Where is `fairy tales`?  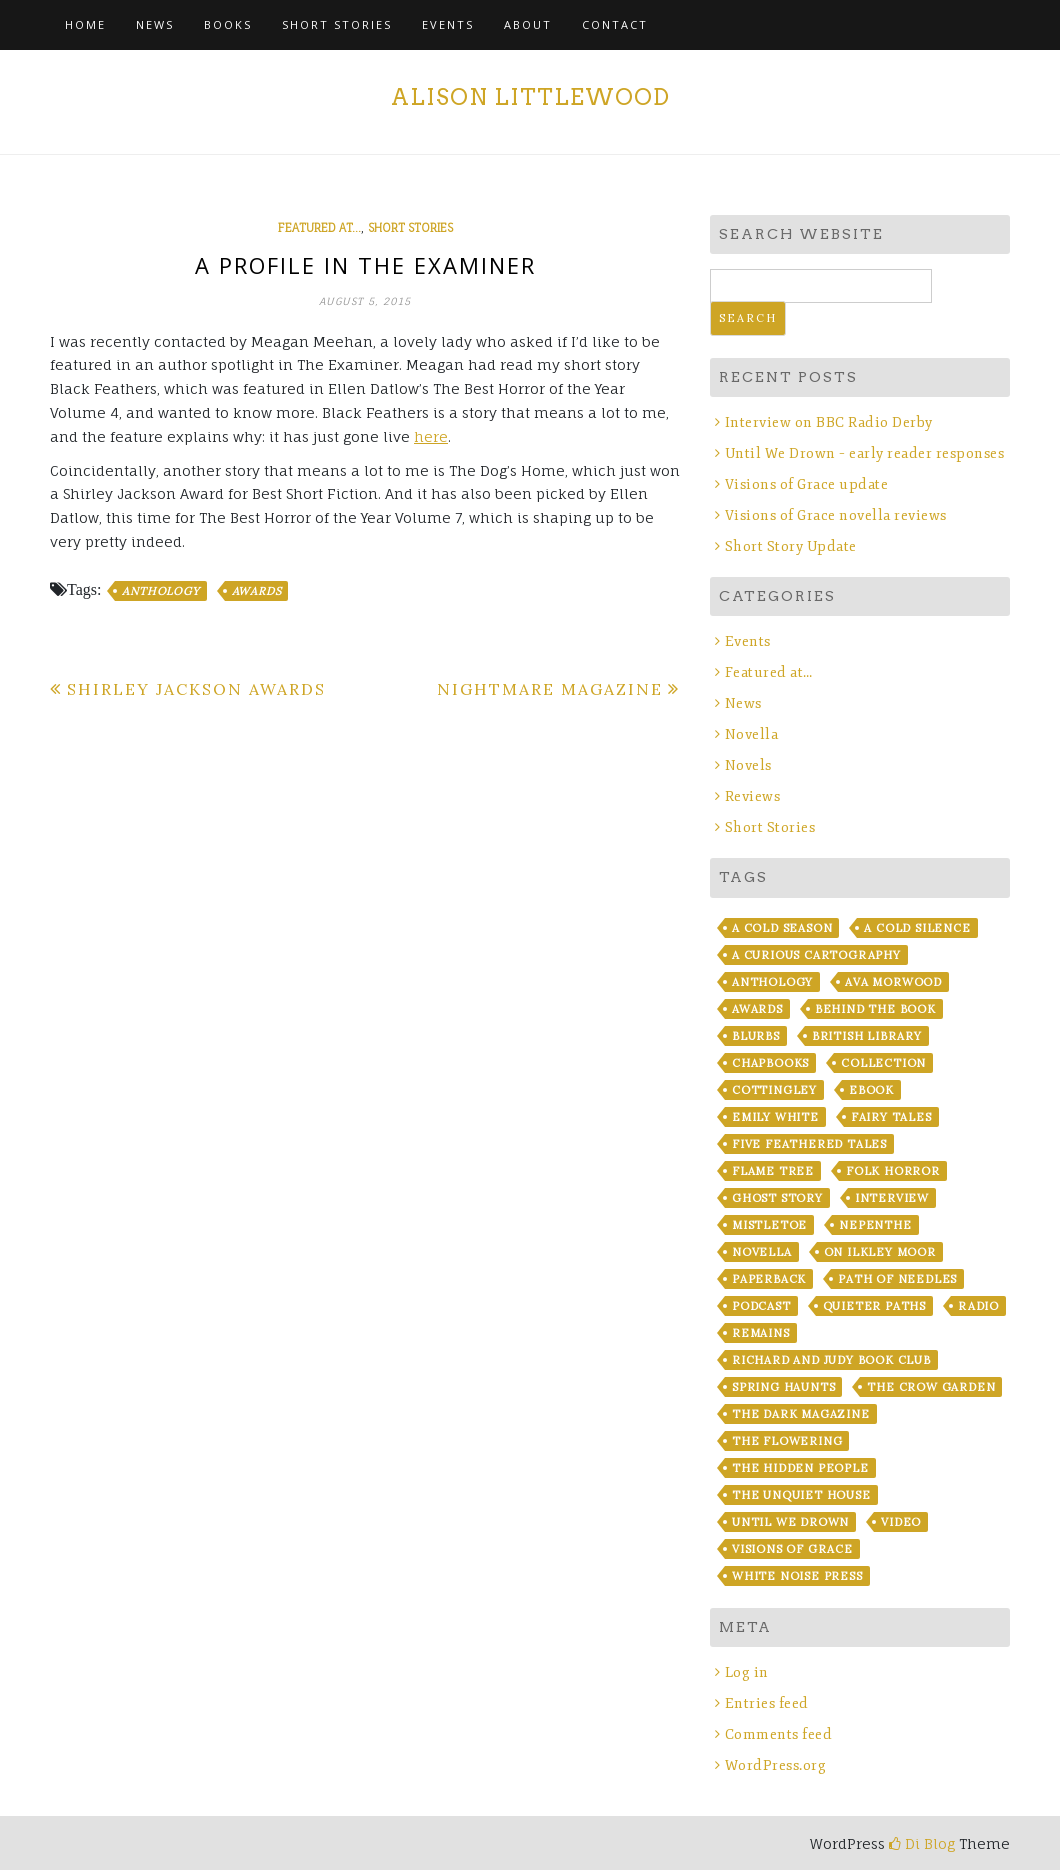
fairy tales is located at coordinates (891, 1117).